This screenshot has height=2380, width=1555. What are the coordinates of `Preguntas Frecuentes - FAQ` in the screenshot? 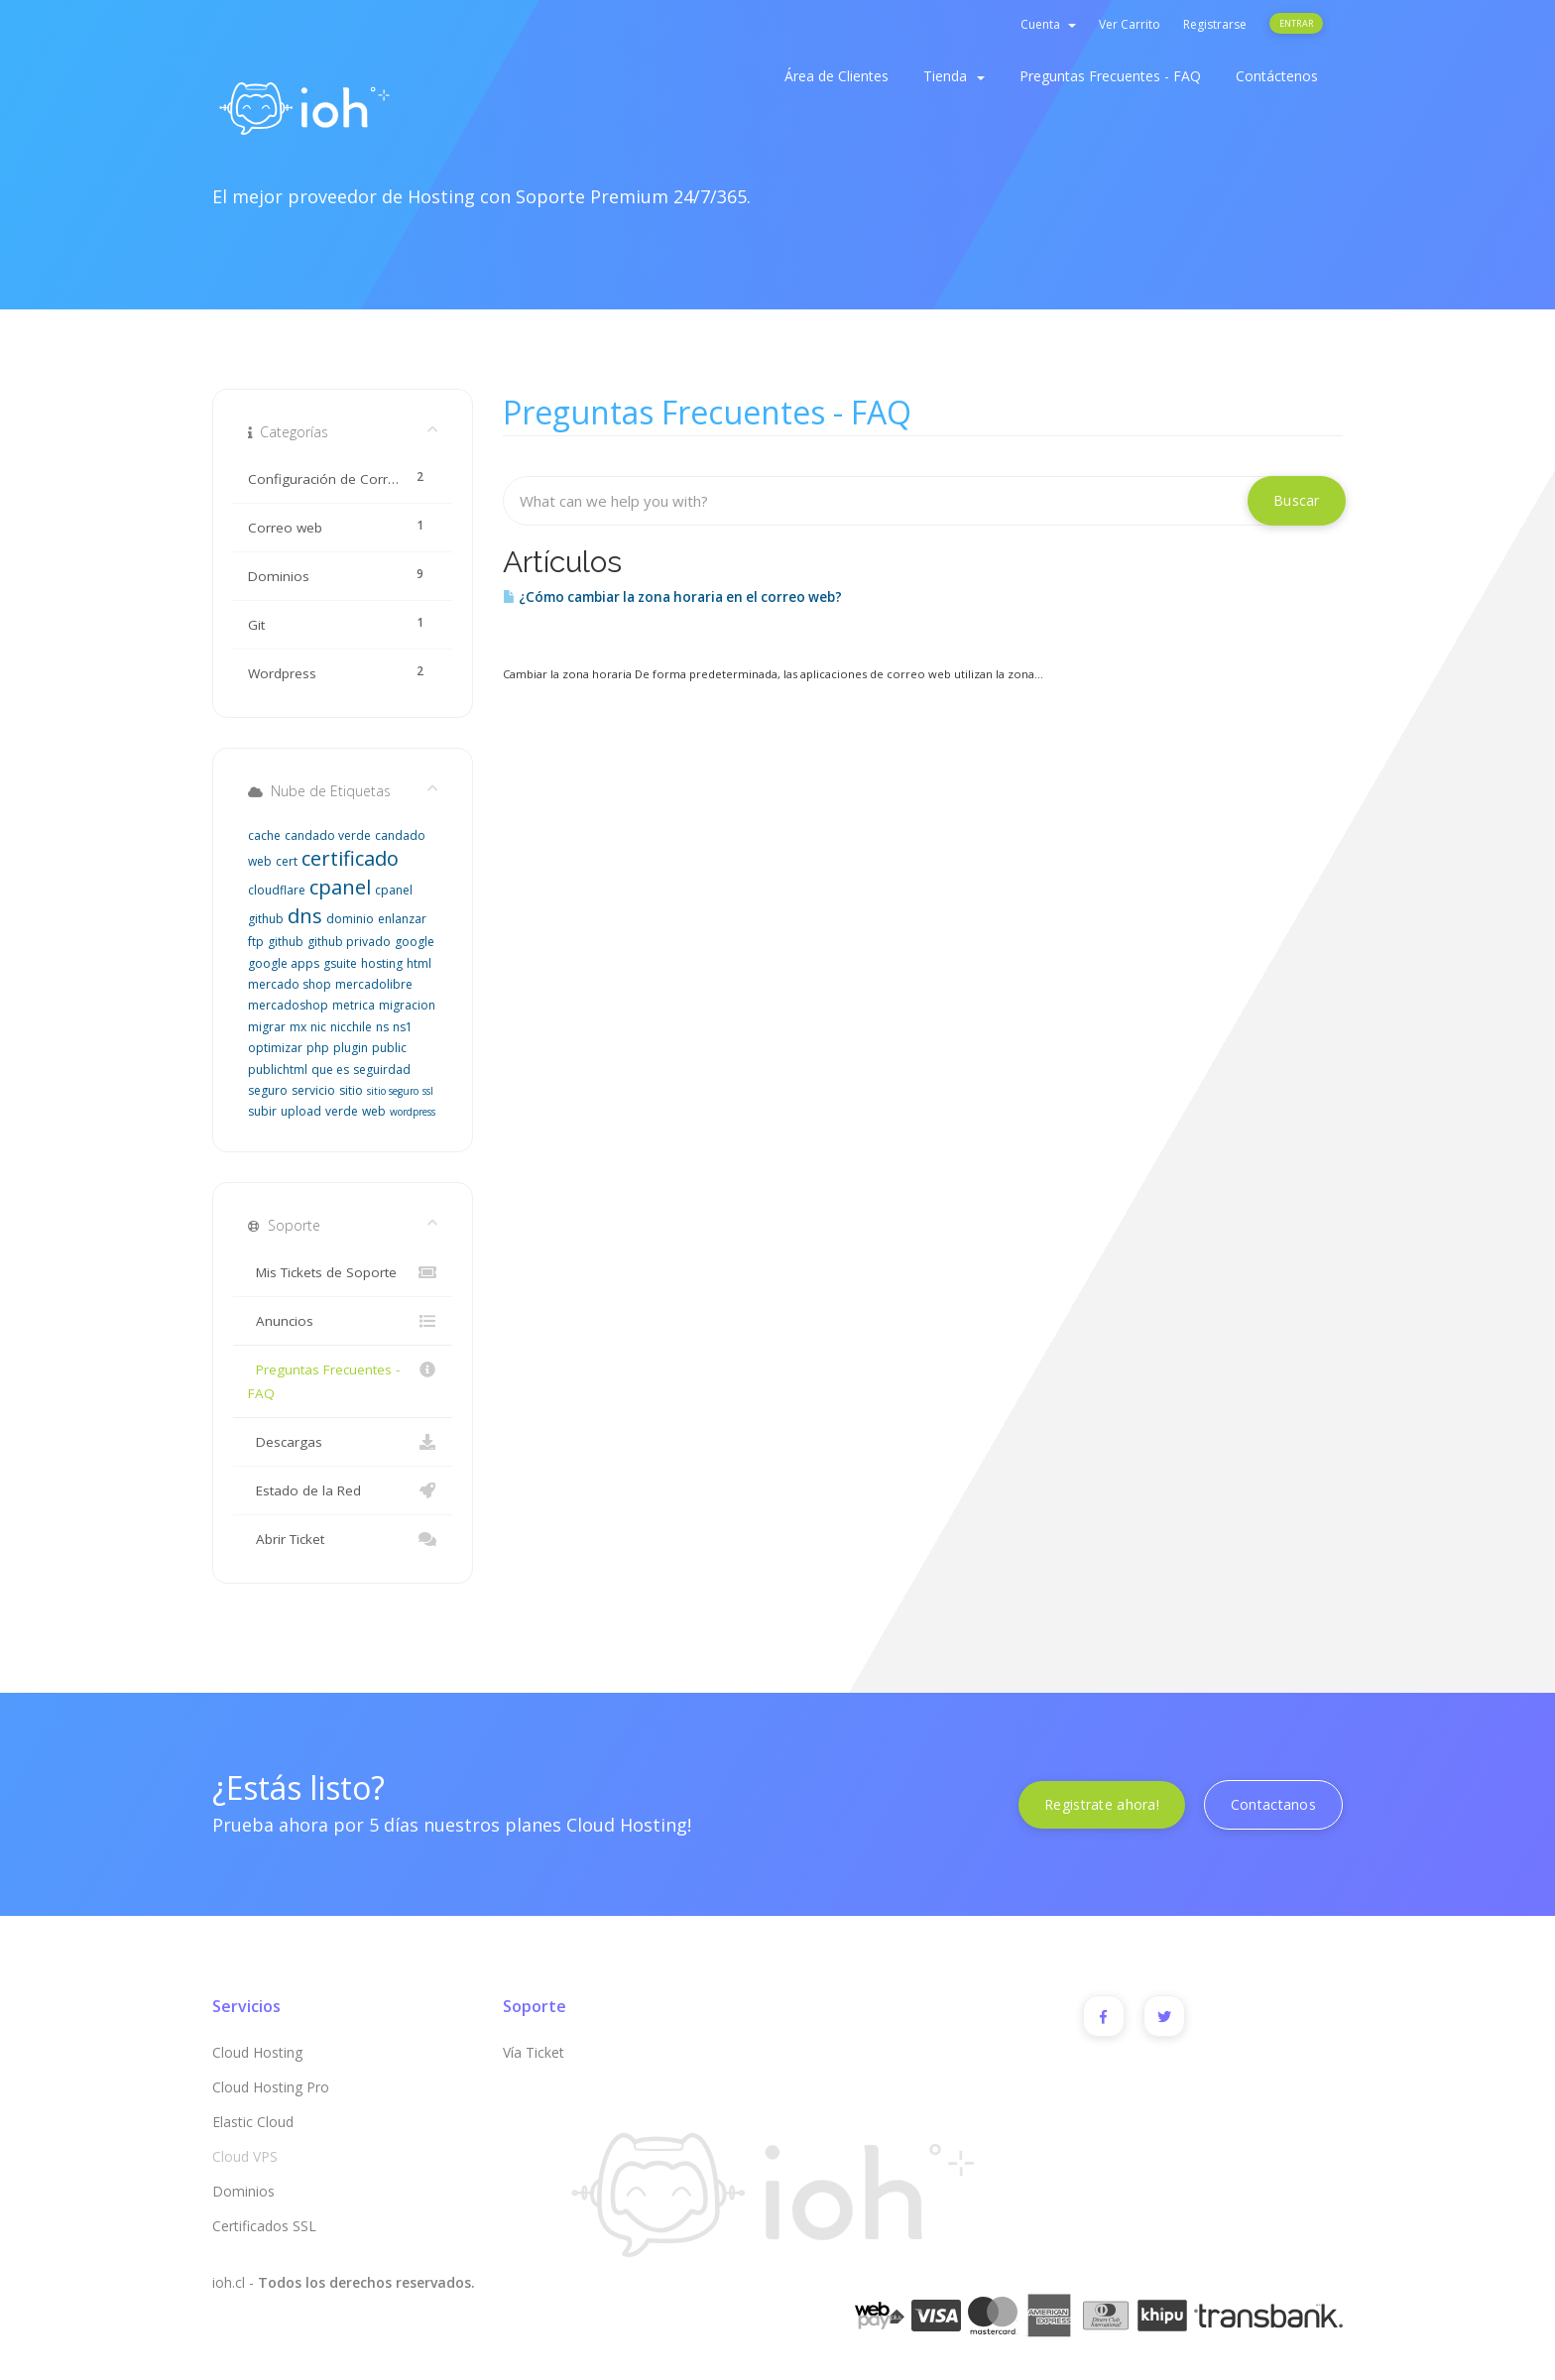 It's located at (1110, 75).